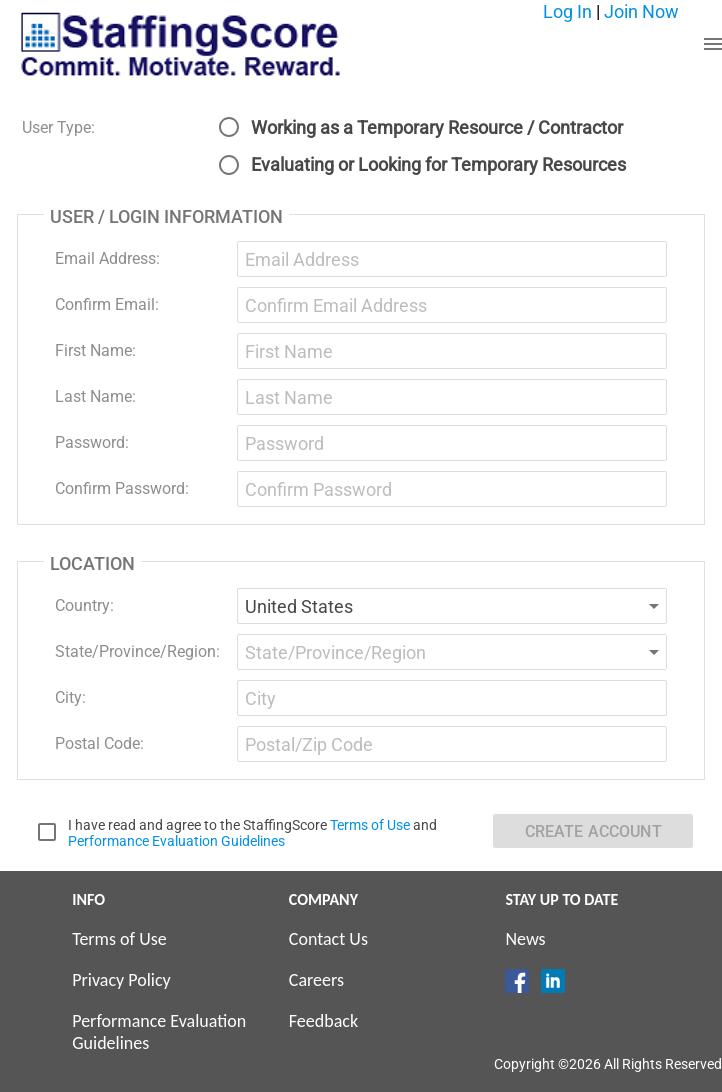 The image size is (722, 1092). What do you see at coordinates (323, 1021) in the screenshot?
I see `Feedback` at bounding box center [323, 1021].